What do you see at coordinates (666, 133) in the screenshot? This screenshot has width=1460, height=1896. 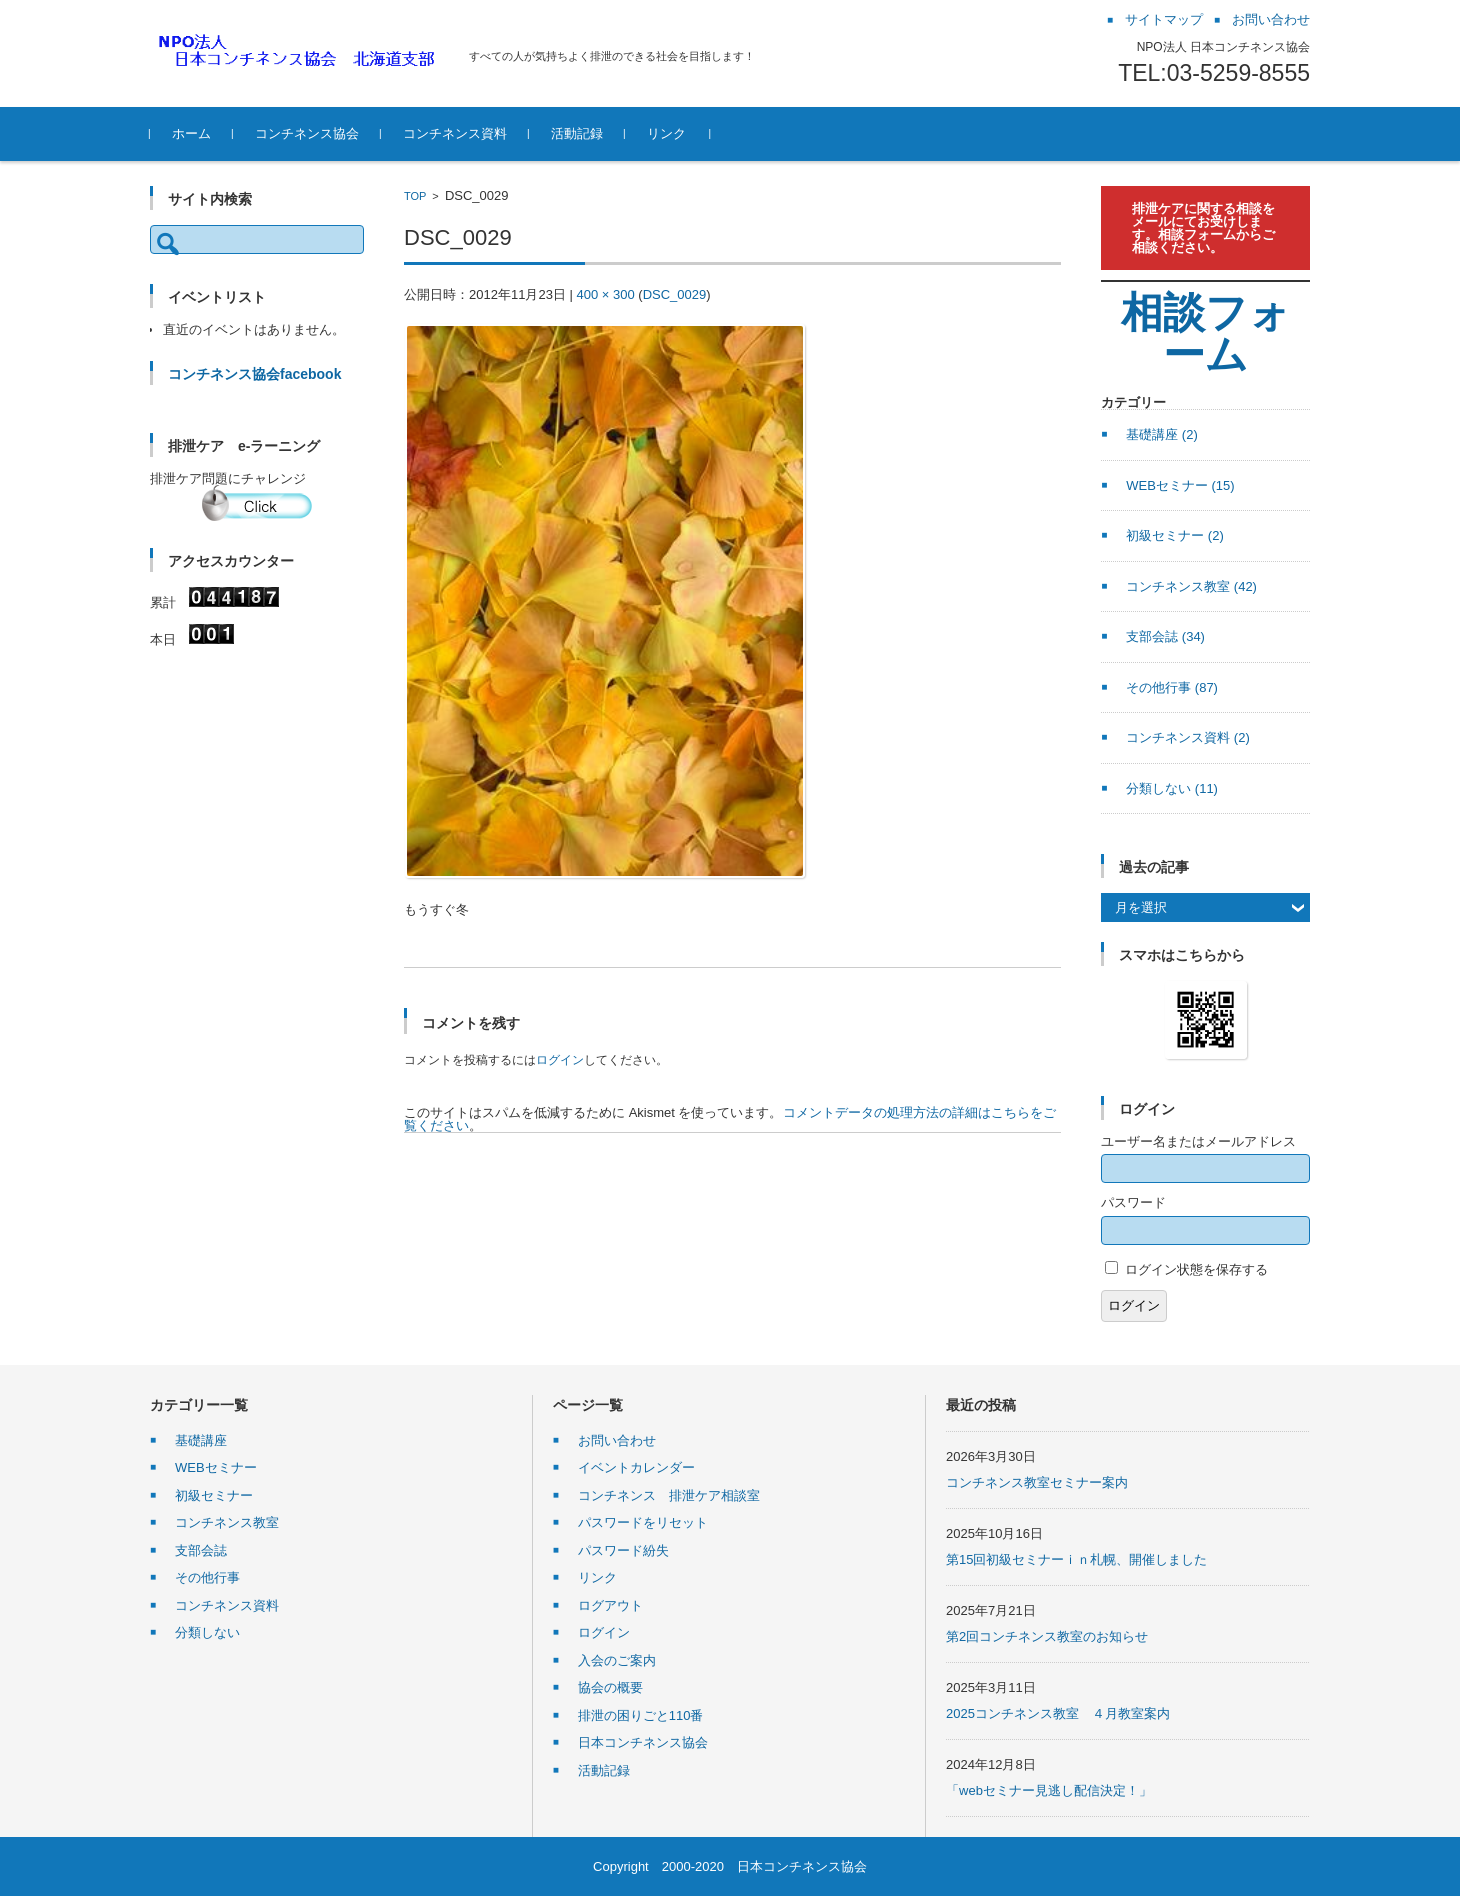 I see `リンク` at bounding box center [666, 133].